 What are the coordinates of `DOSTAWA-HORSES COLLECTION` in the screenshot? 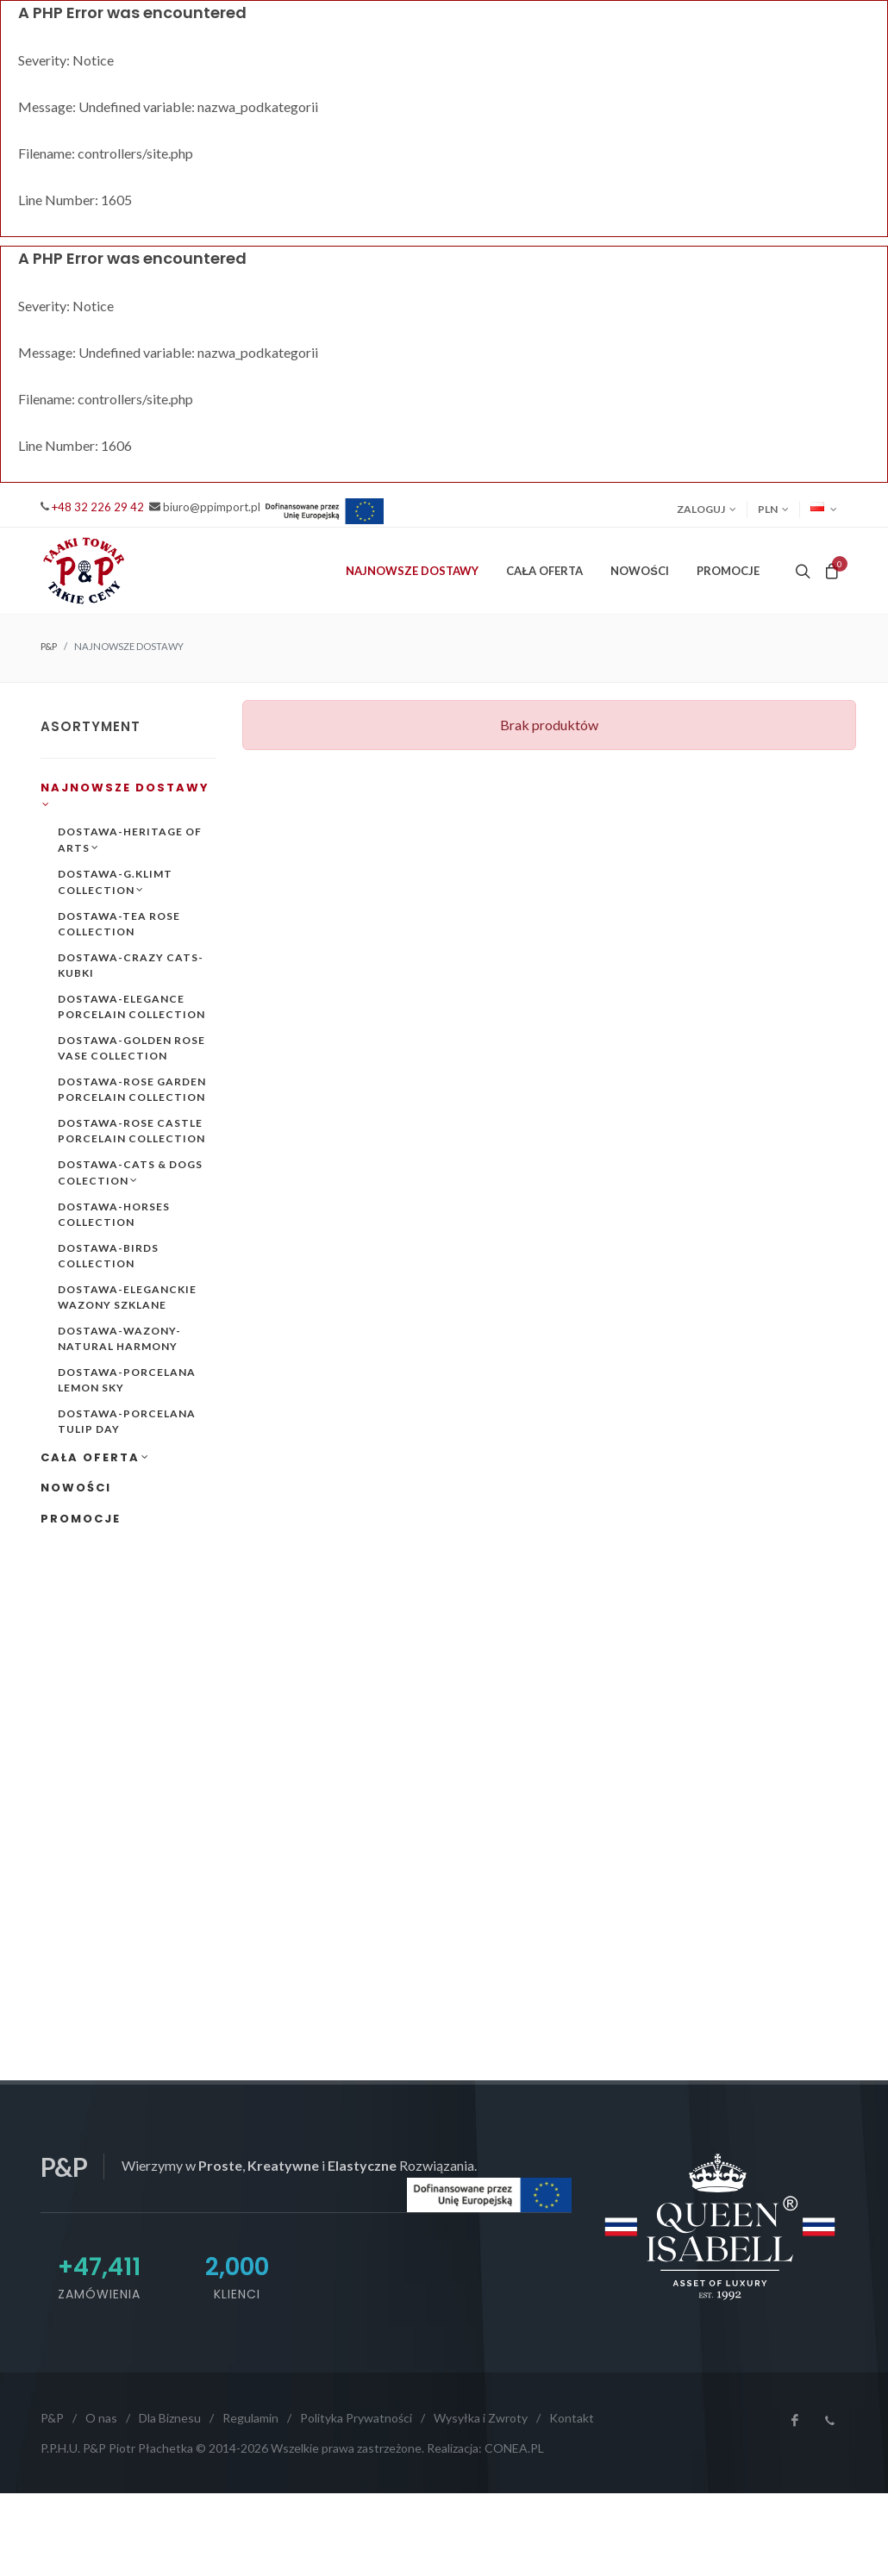 It's located at (114, 1214).